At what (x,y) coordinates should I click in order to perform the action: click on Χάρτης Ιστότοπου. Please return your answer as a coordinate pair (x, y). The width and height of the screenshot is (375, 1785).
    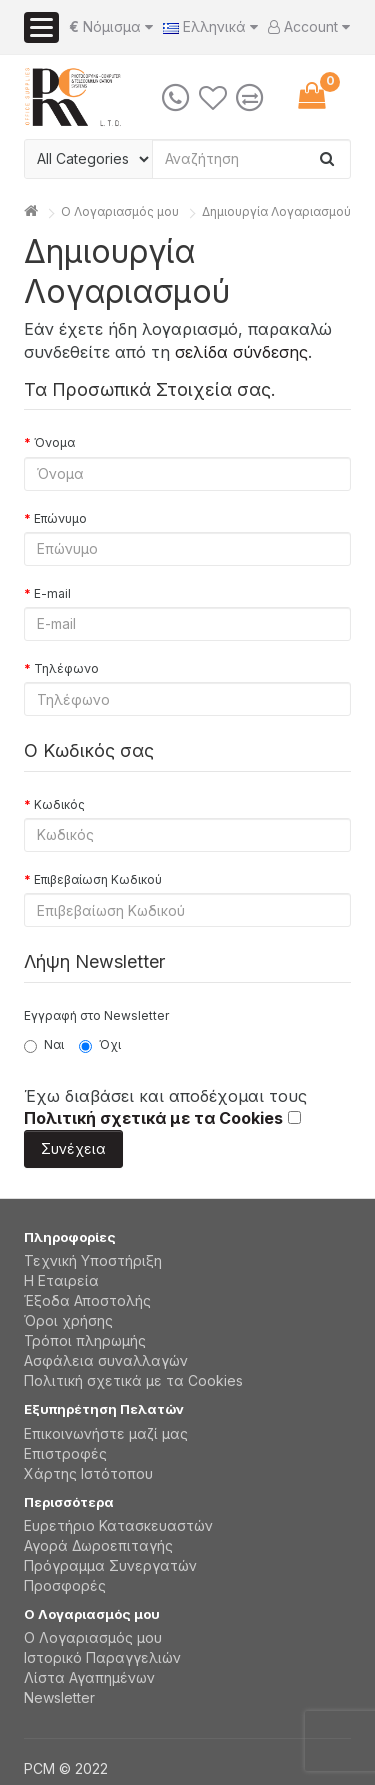
    Looking at the image, I should click on (88, 1473).